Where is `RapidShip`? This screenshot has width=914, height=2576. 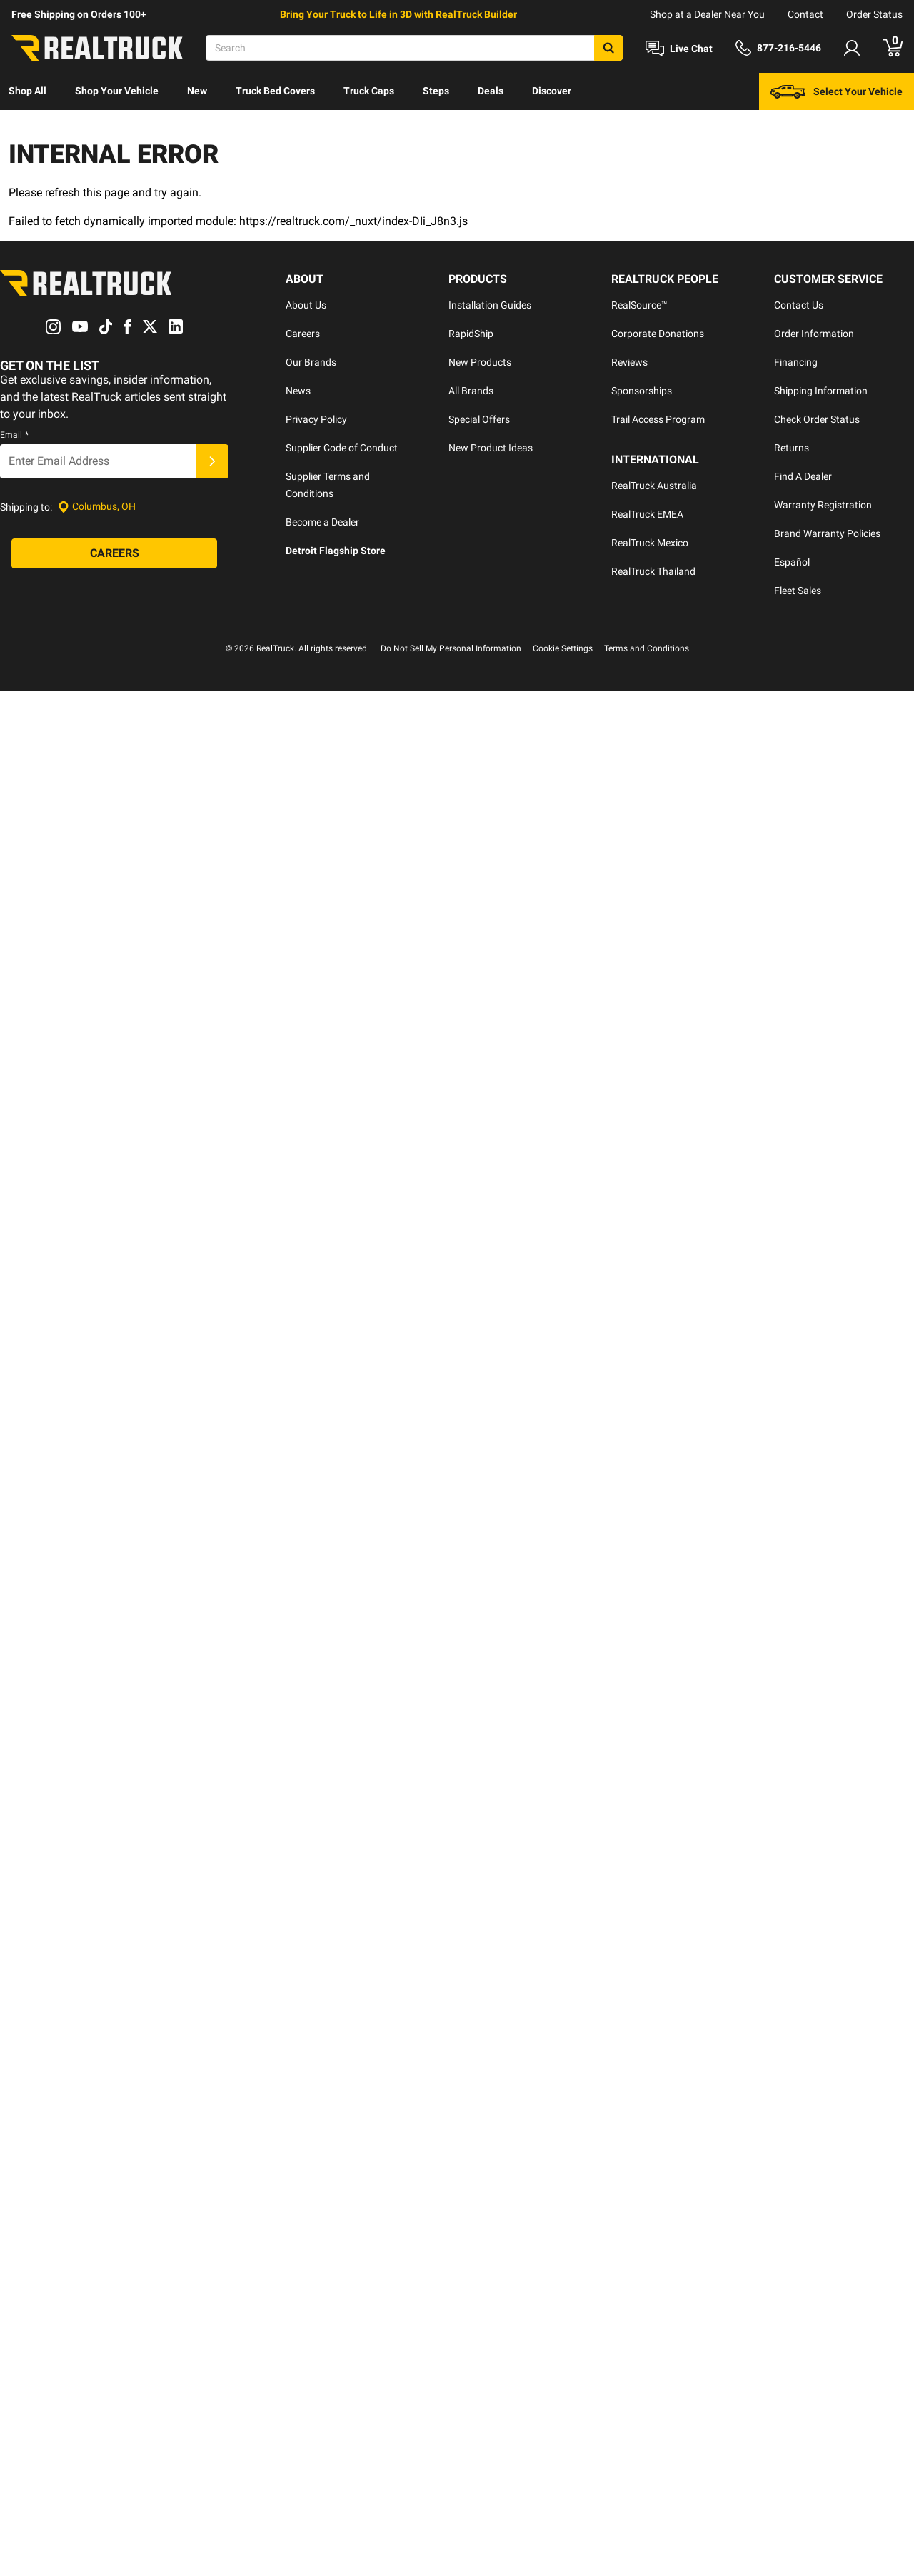 RapidShip is located at coordinates (470, 333).